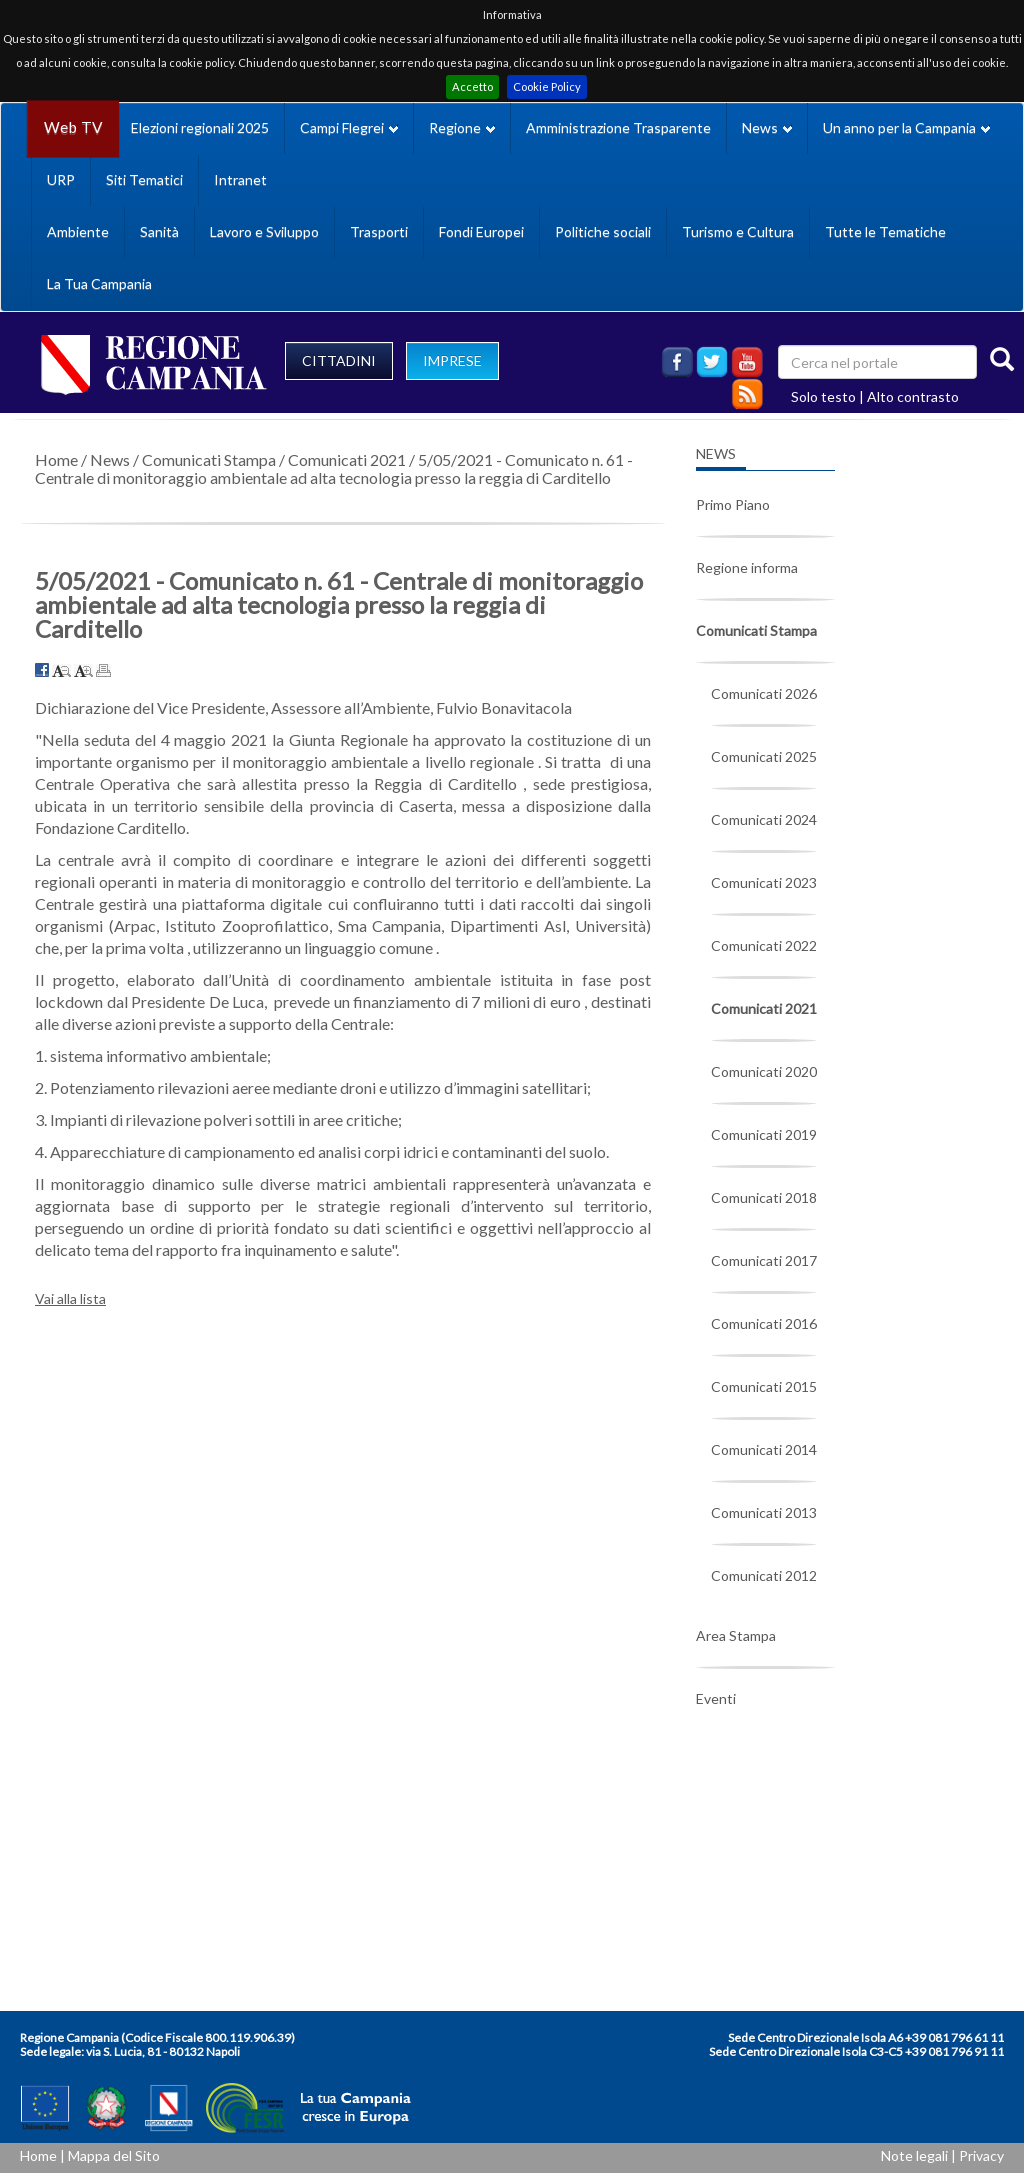 The width and height of the screenshot is (1024, 2173). Describe the element at coordinates (823, 396) in the screenshot. I see `Solo testo` at that location.